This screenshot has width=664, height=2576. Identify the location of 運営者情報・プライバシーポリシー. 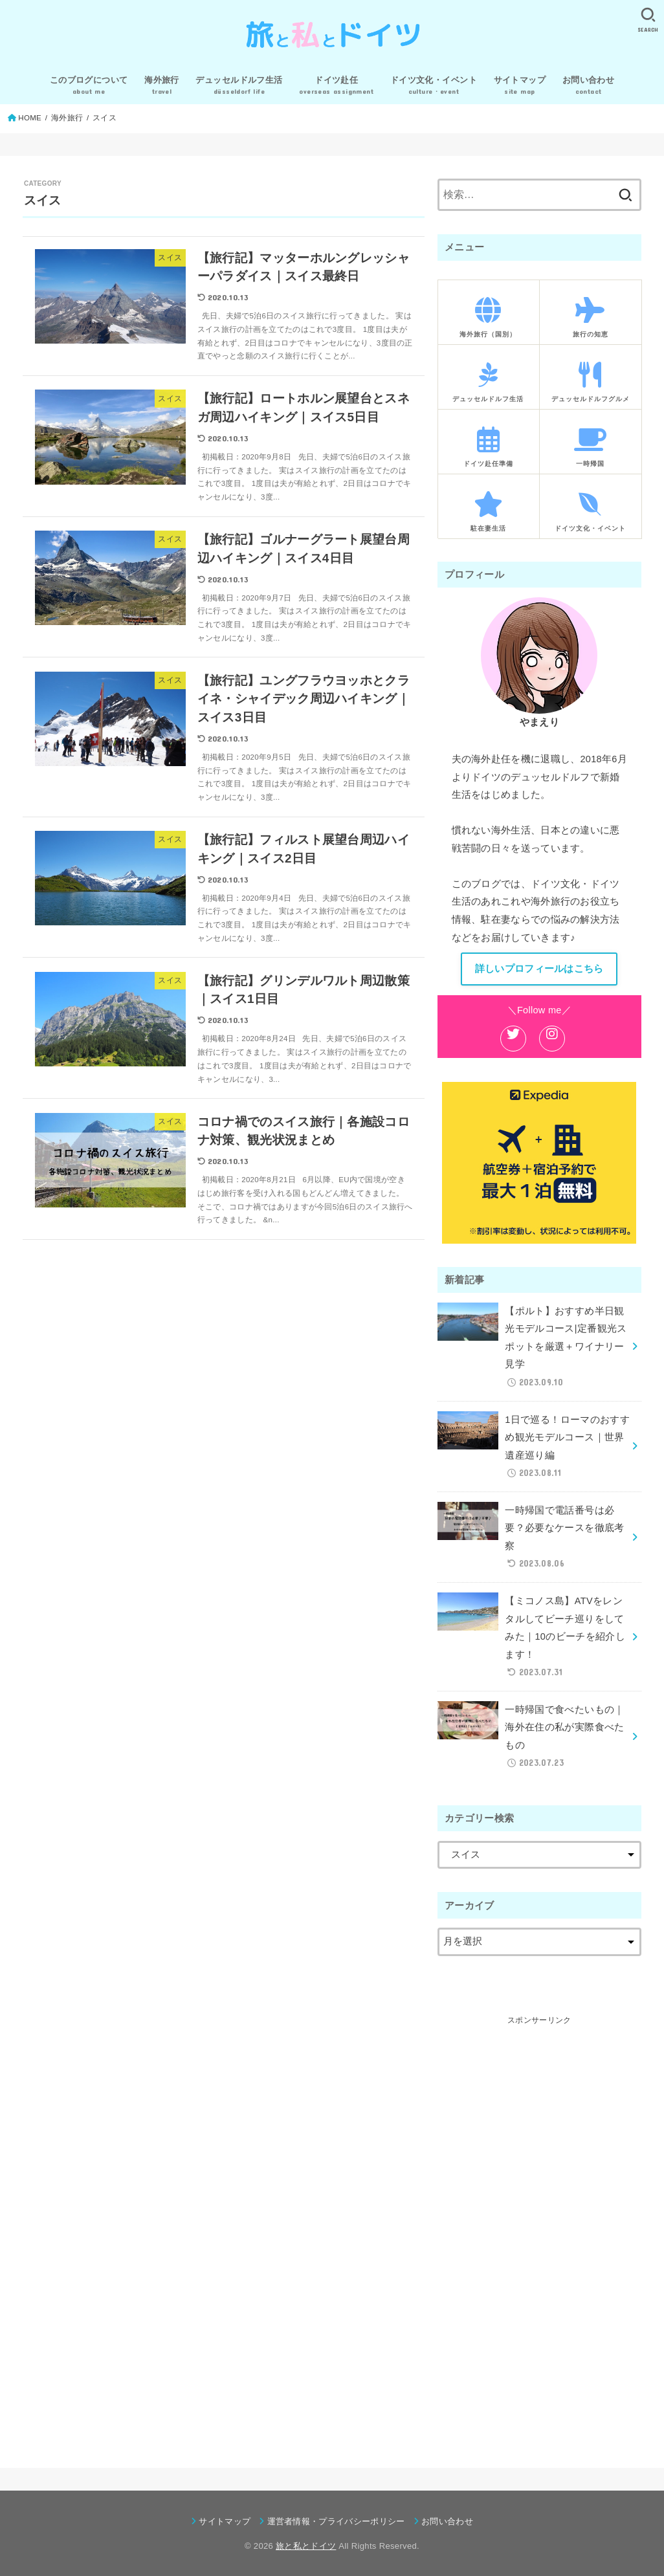
(336, 2521).